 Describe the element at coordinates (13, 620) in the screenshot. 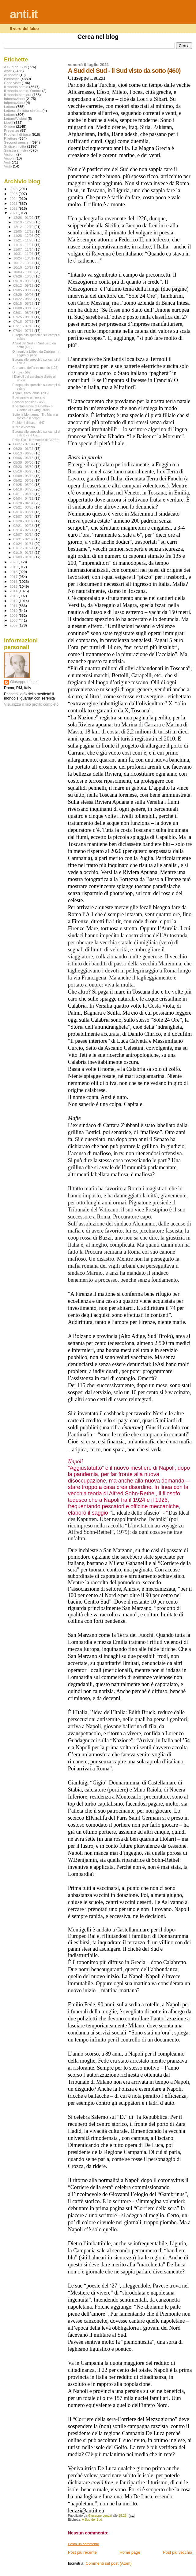

I see `2008` at that location.